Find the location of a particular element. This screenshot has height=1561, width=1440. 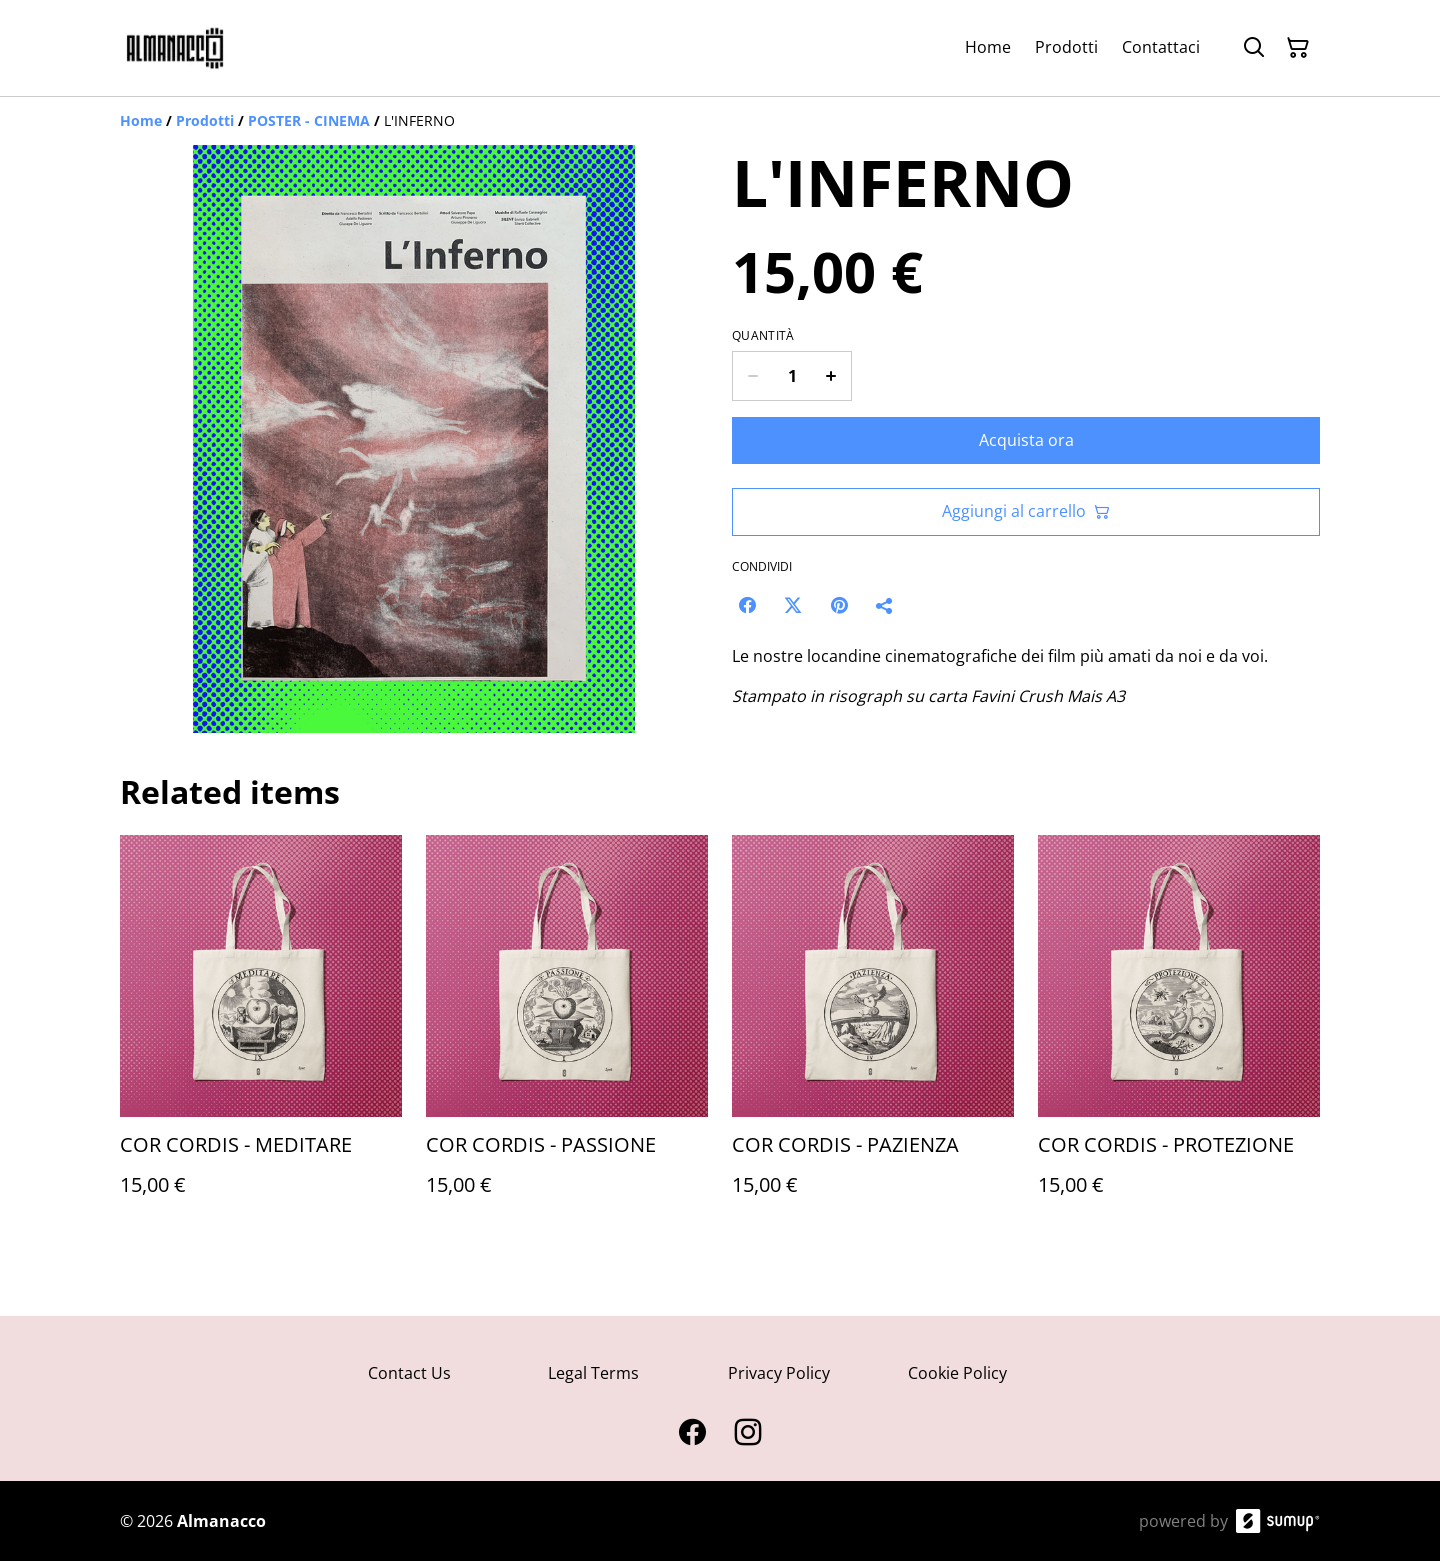

[COR CORDIS - PAZIENZA] is located at coordinates (873, 1035).